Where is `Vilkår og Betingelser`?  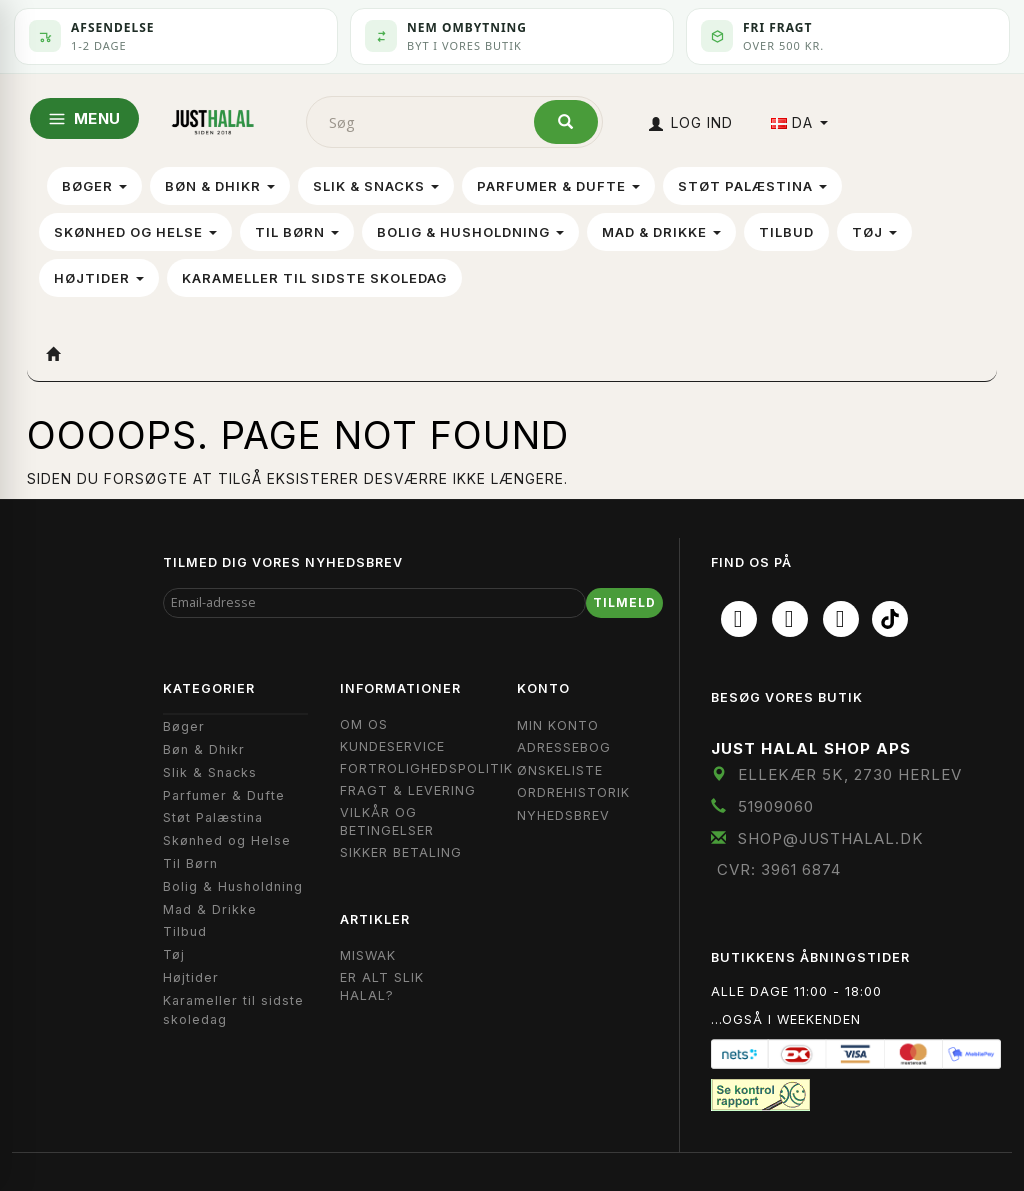
Vilkår og Betingelser is located at coordinates (387, 821).